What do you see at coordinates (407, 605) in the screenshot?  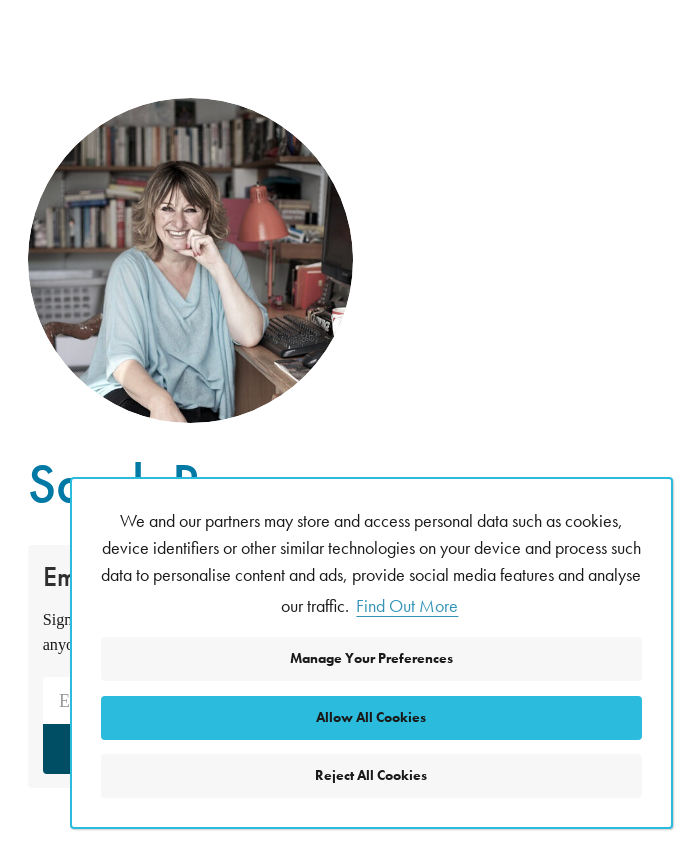 I see `Find Out More [button]` at bounding box center [407, 605].